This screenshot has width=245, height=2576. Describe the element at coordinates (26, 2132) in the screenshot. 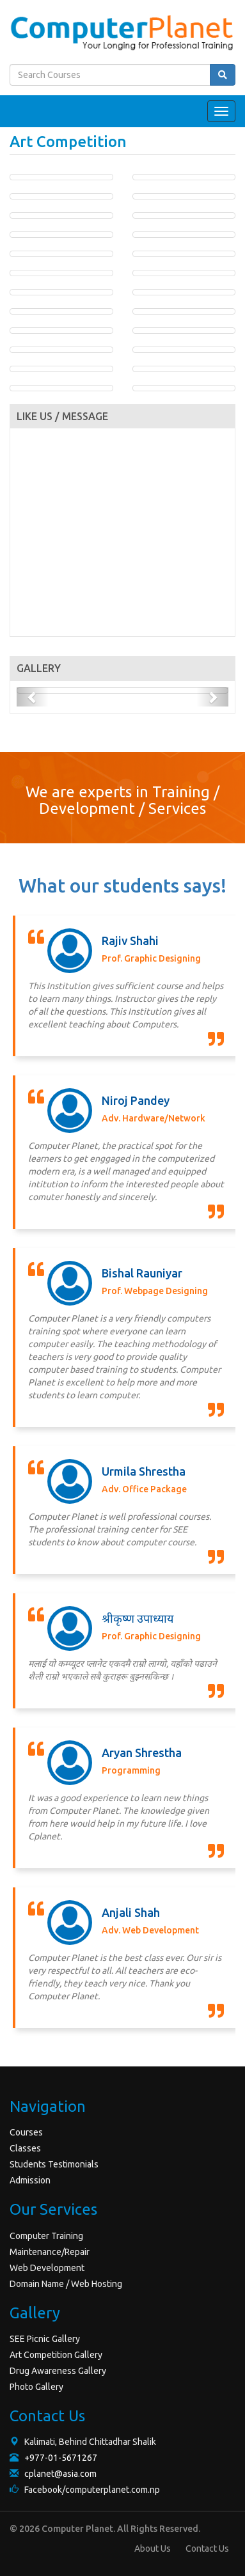

I see `Courses` at that location.